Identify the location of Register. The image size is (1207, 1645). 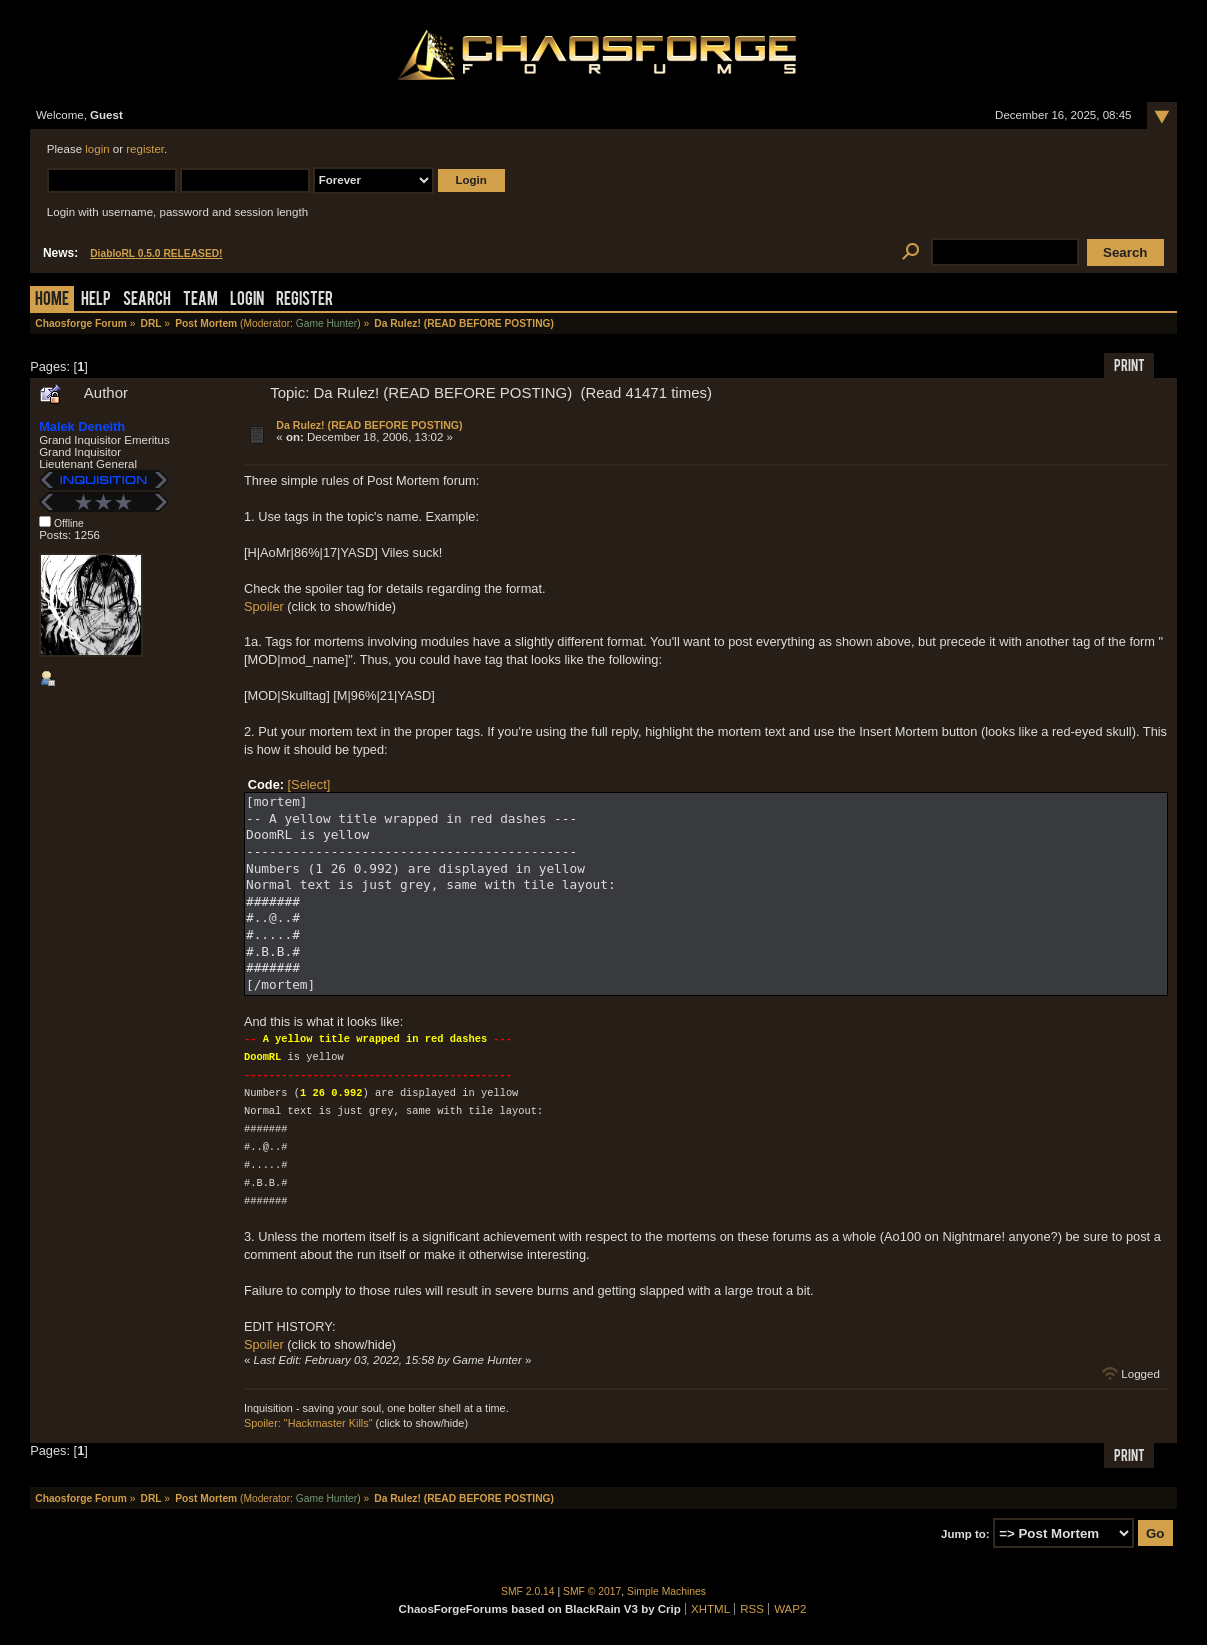
(304, 300).